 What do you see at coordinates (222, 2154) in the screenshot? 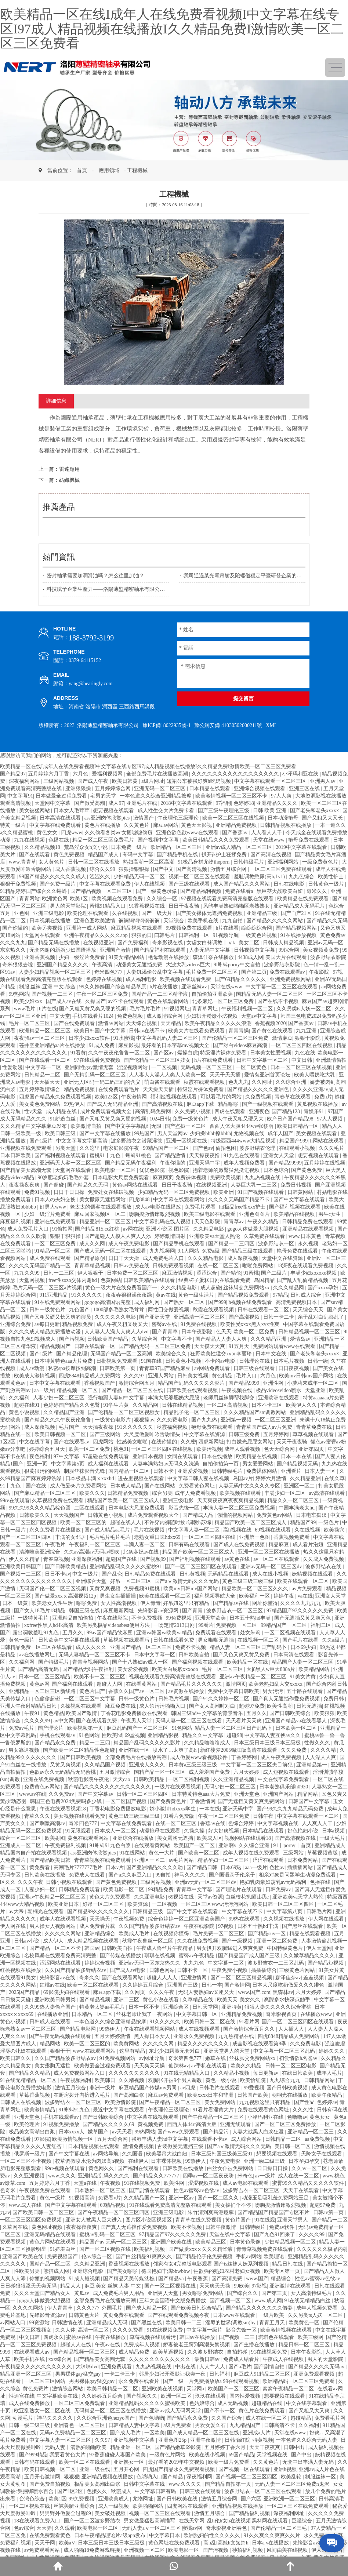
I see `日本三级韩国三级美三级91` at bounding box center [222, 2154].